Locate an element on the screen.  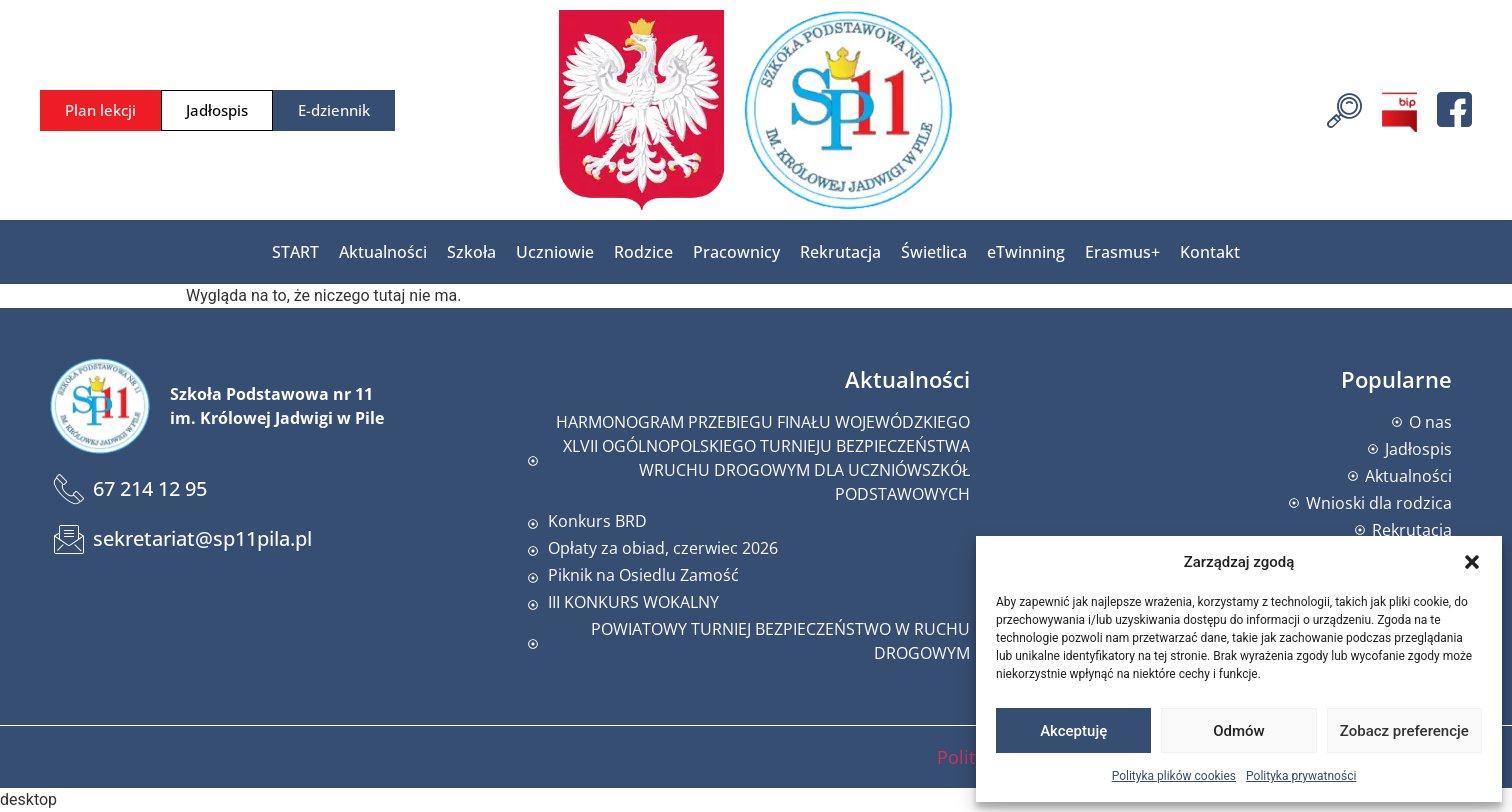
[navsearch-button] is located at coordinates (1344, 108).